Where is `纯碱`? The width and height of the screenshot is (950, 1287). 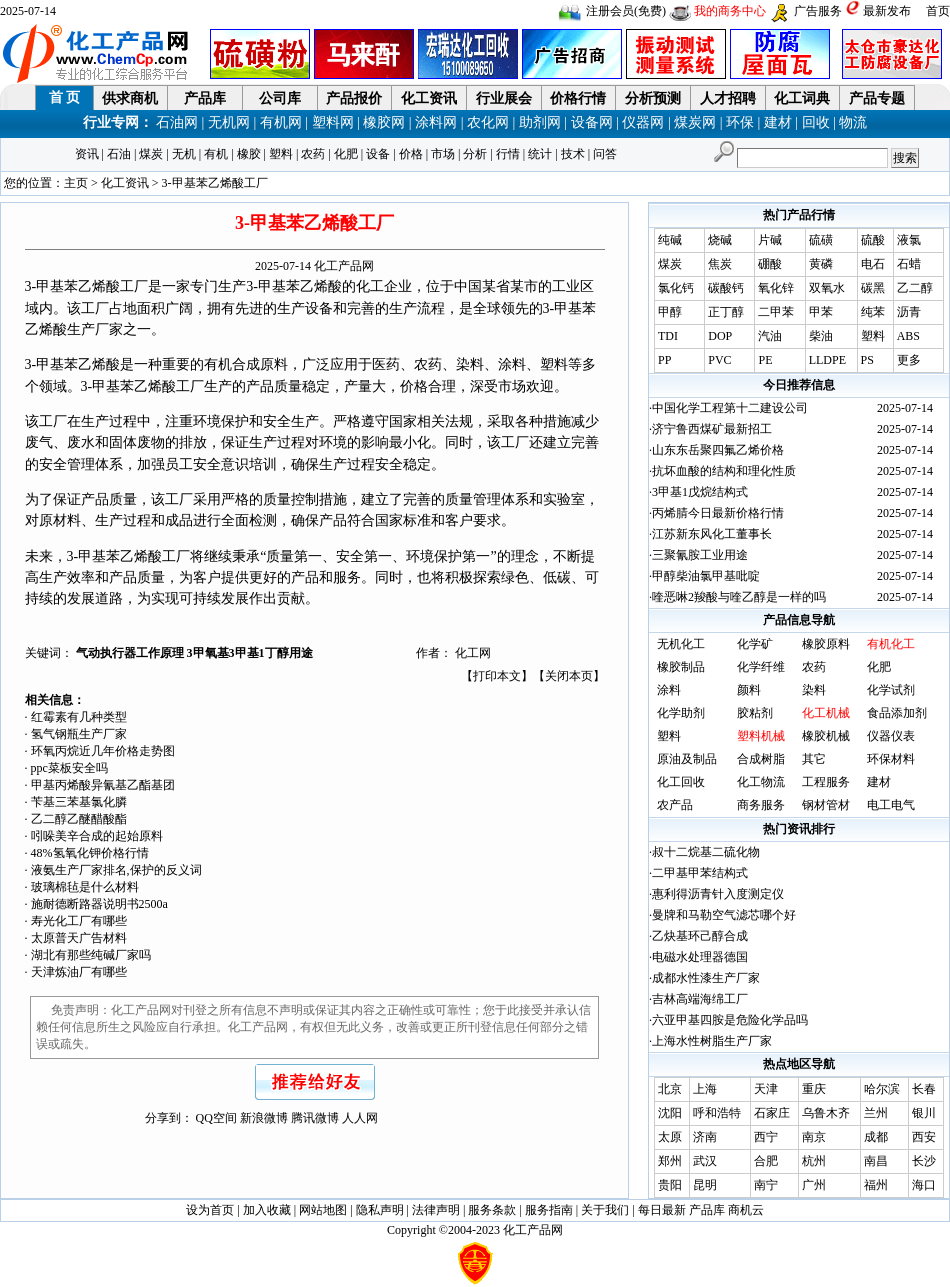
纯碱 is located at coordinates (670, 240).